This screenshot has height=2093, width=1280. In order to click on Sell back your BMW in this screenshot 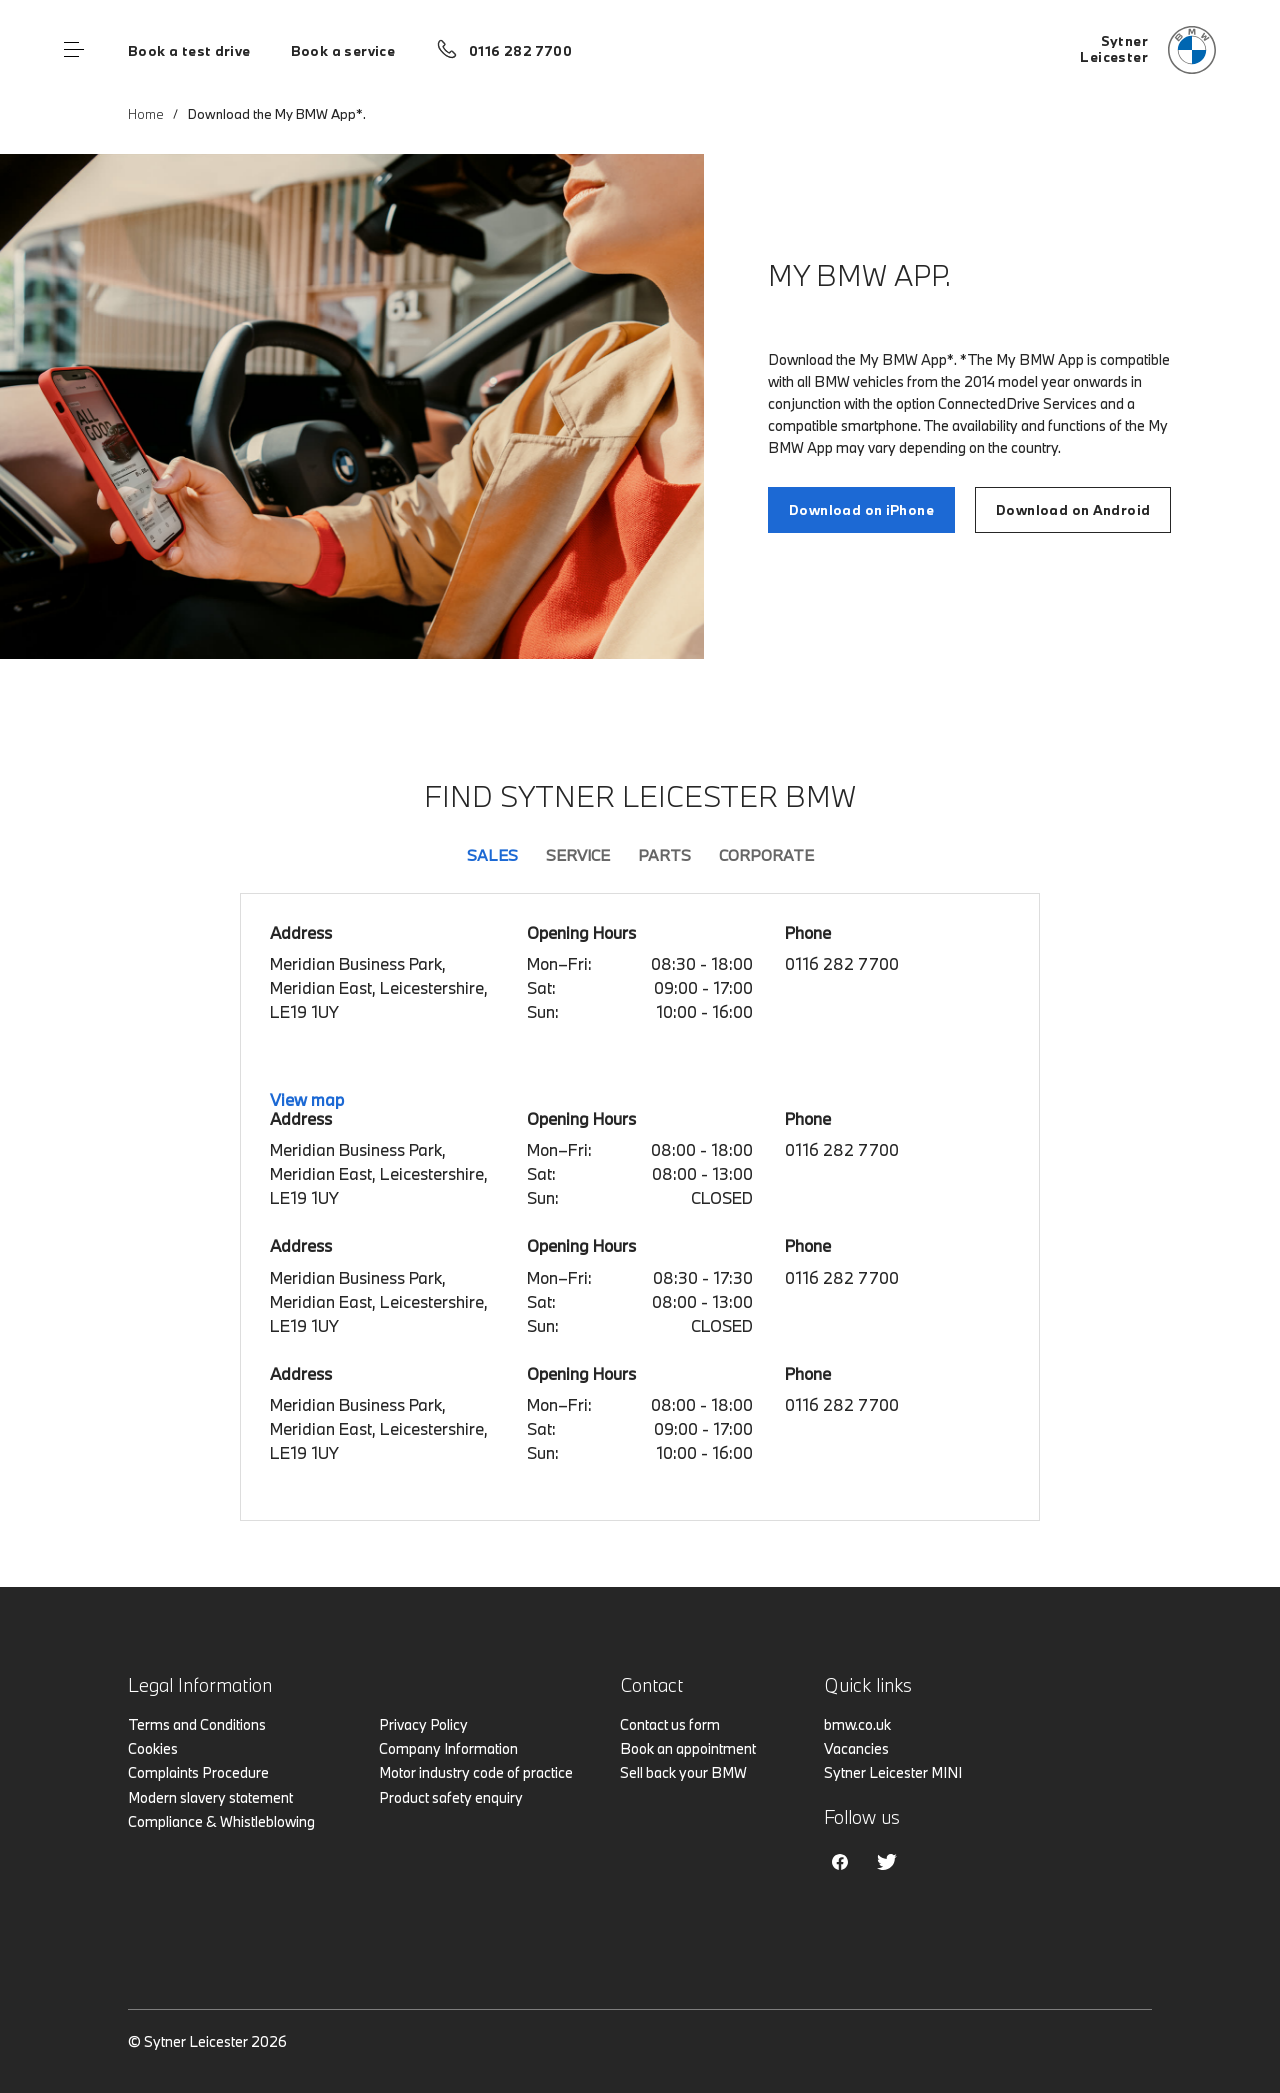, I will do `click(683, 1772)`.